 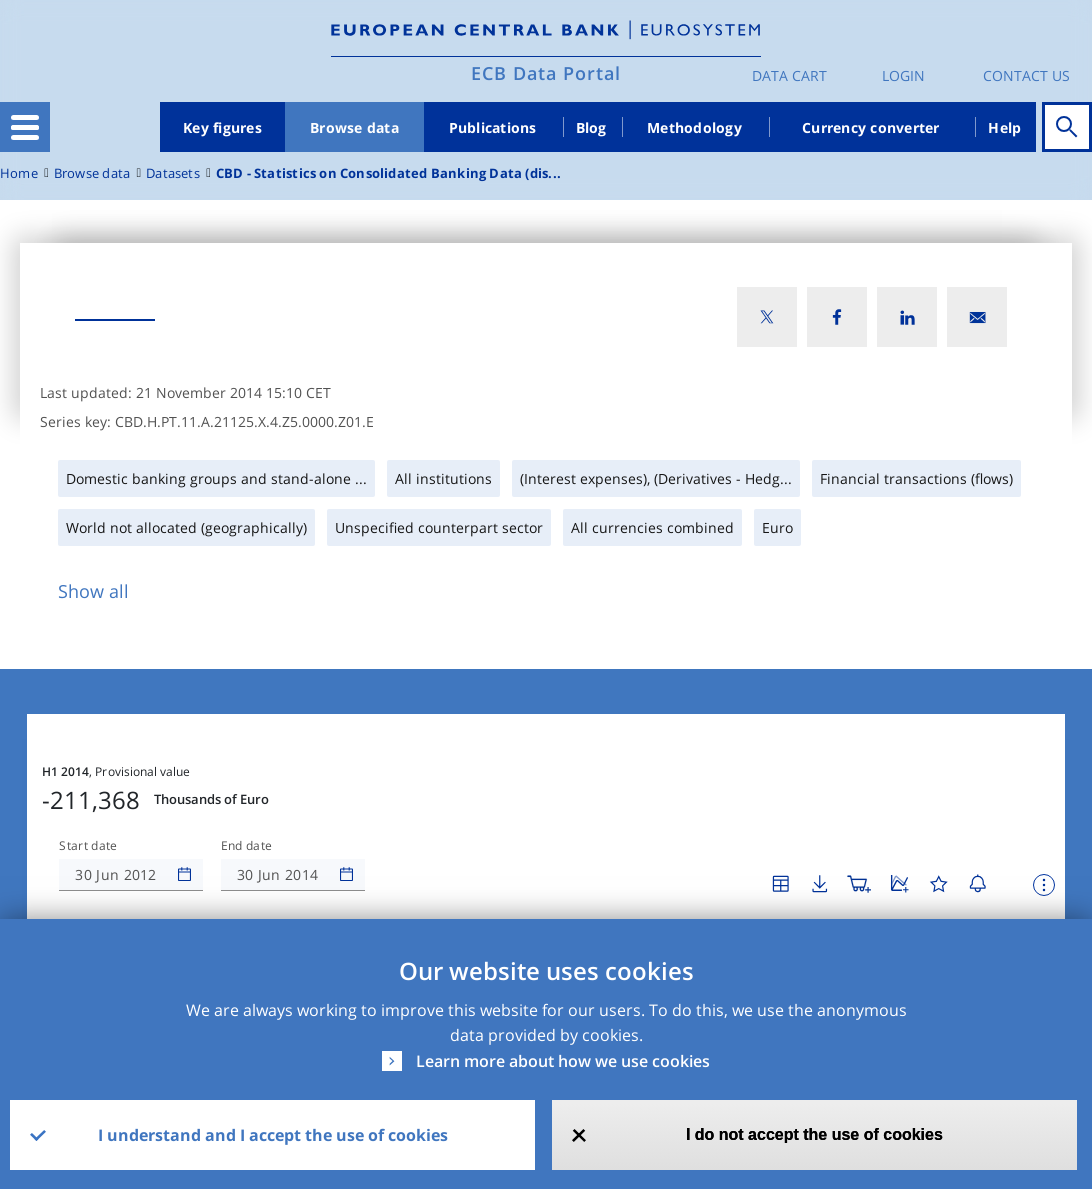 What do you see at coordinates (273, 1135) in the screenshot?
I see `I understand and I accept the use of cookies` at bounding box center [273, 1135].